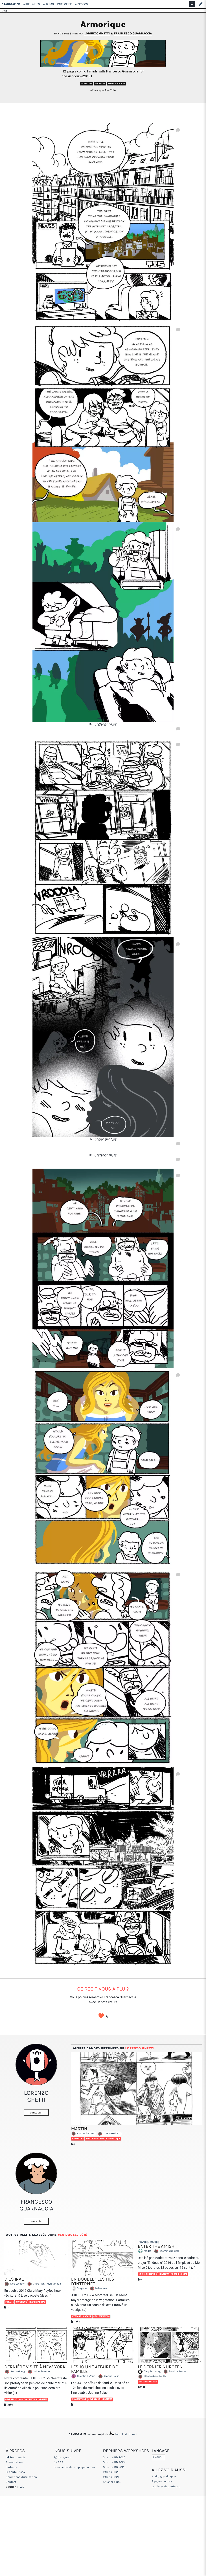 The image size is (206, 2576). What do you see at coordinates (21, 2302) in the screenshot?
I see `#Poétique` at bounding box center [21, 2302].